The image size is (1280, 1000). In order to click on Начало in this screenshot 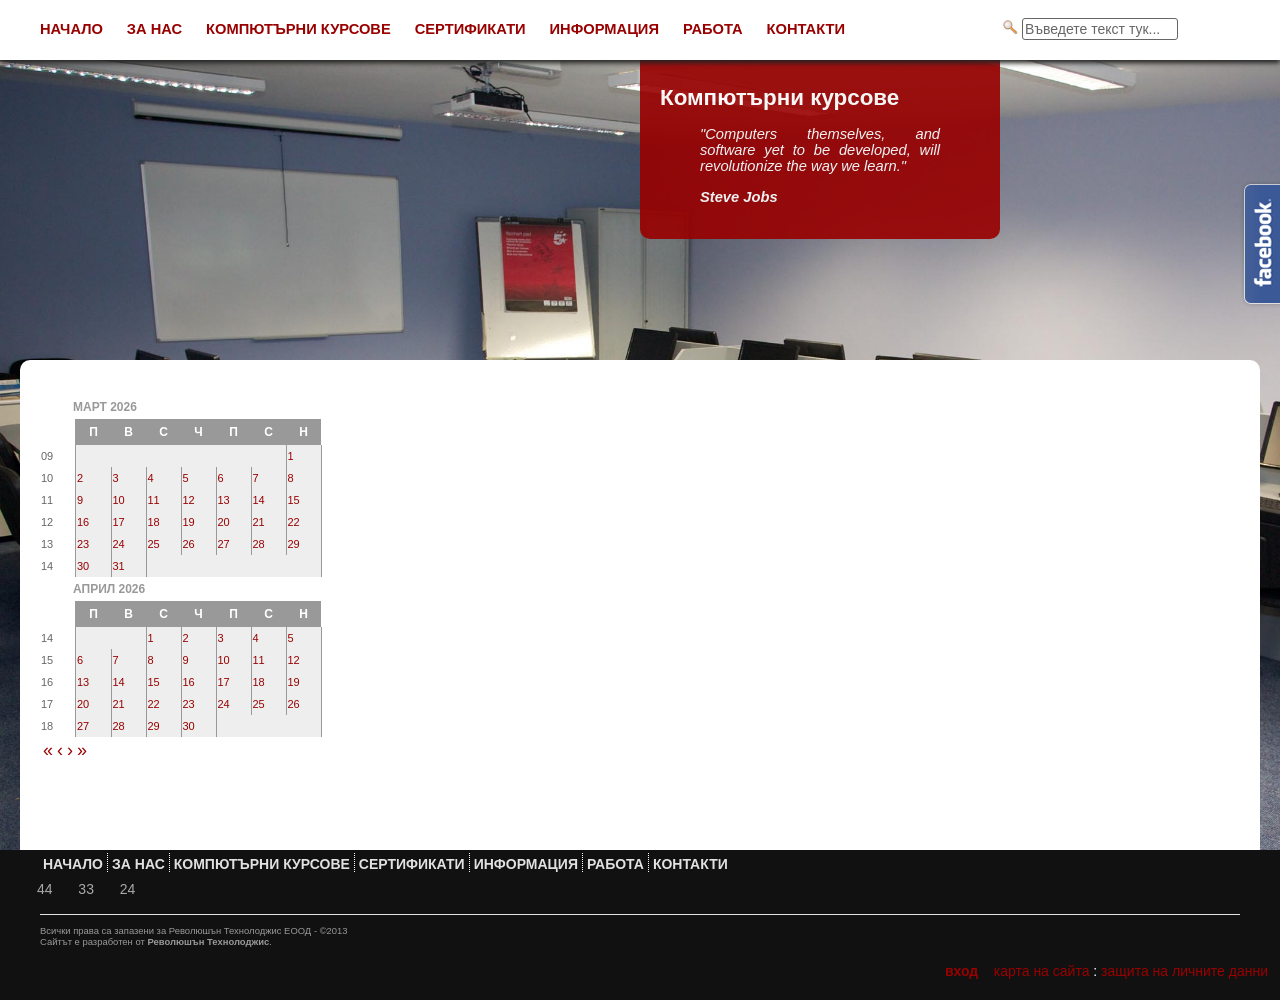, I will do `click(71, 29)`.